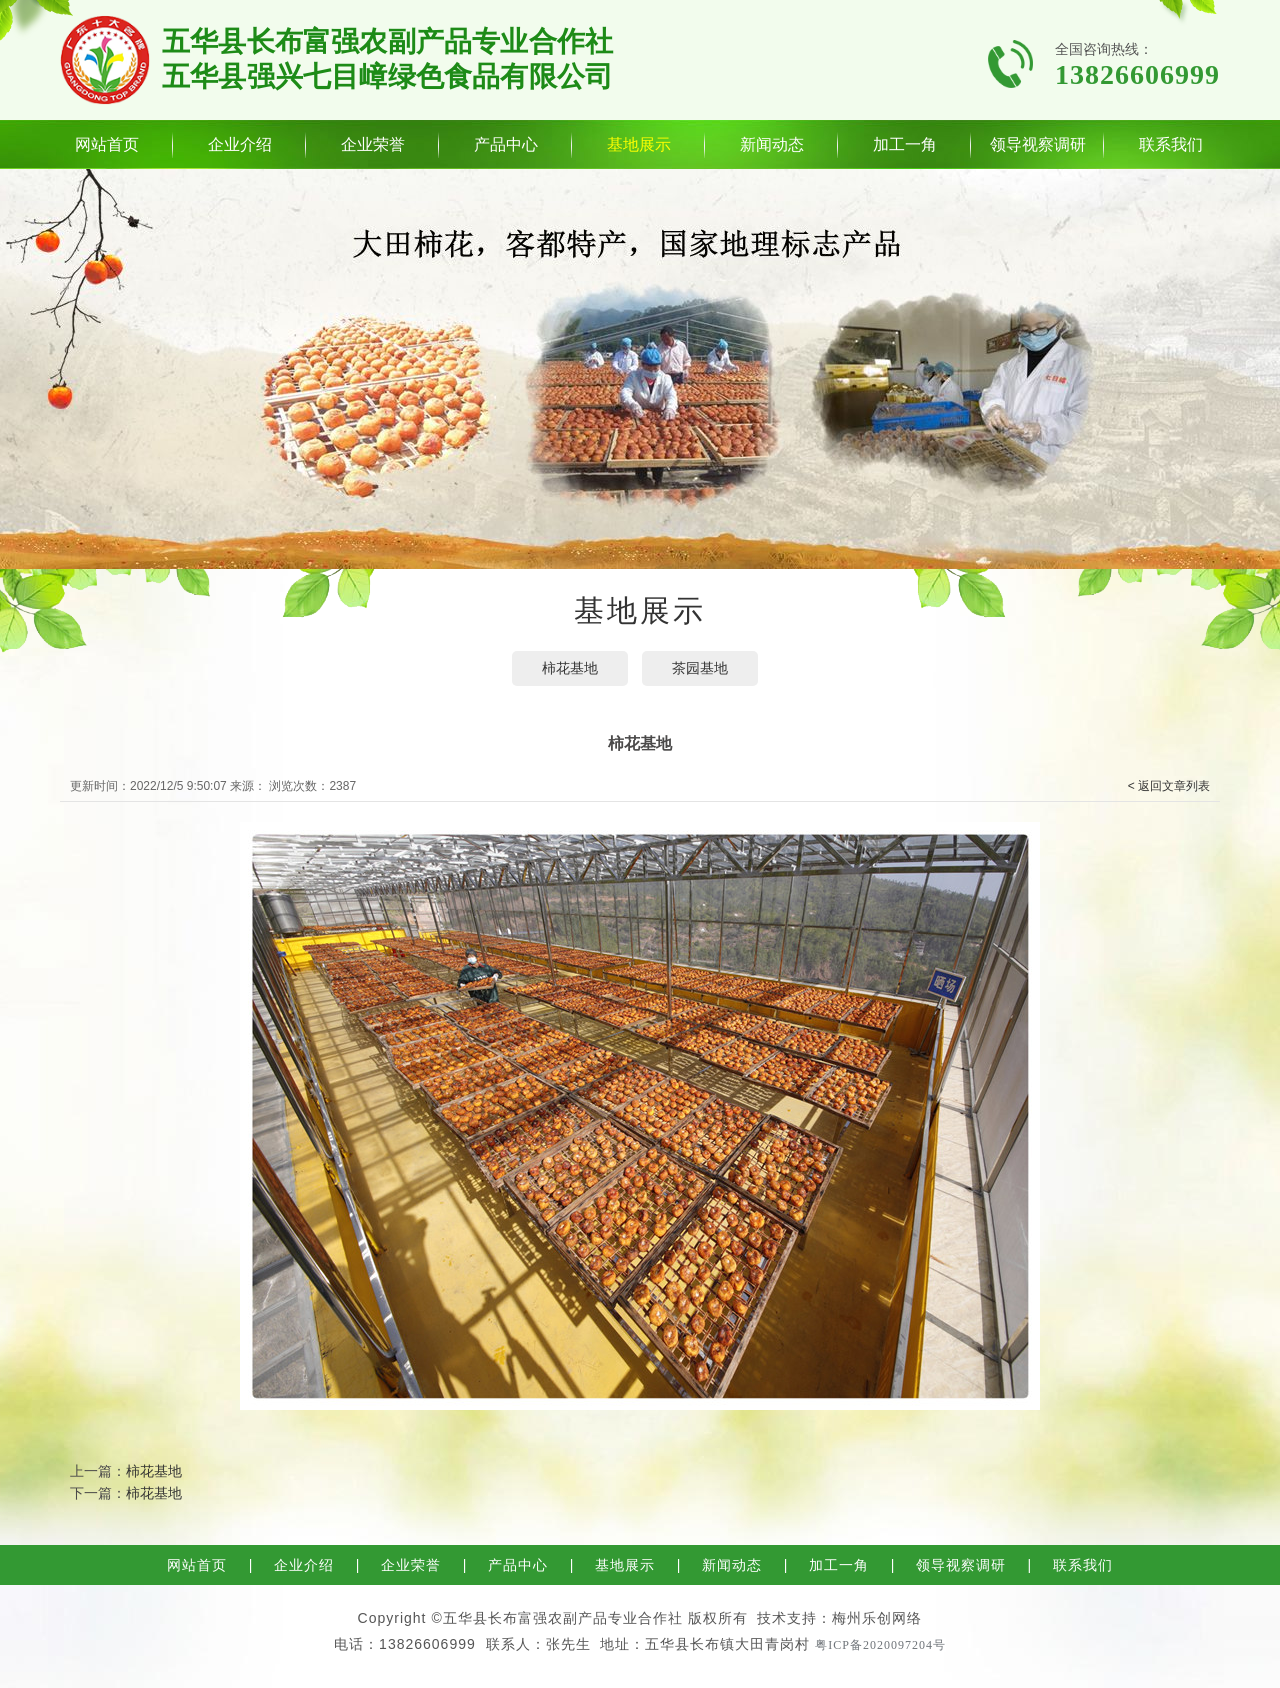  What do you see at coordinates (107, 144) in the screenshot?
I see `网站首页` at bounding box center [107, 144].